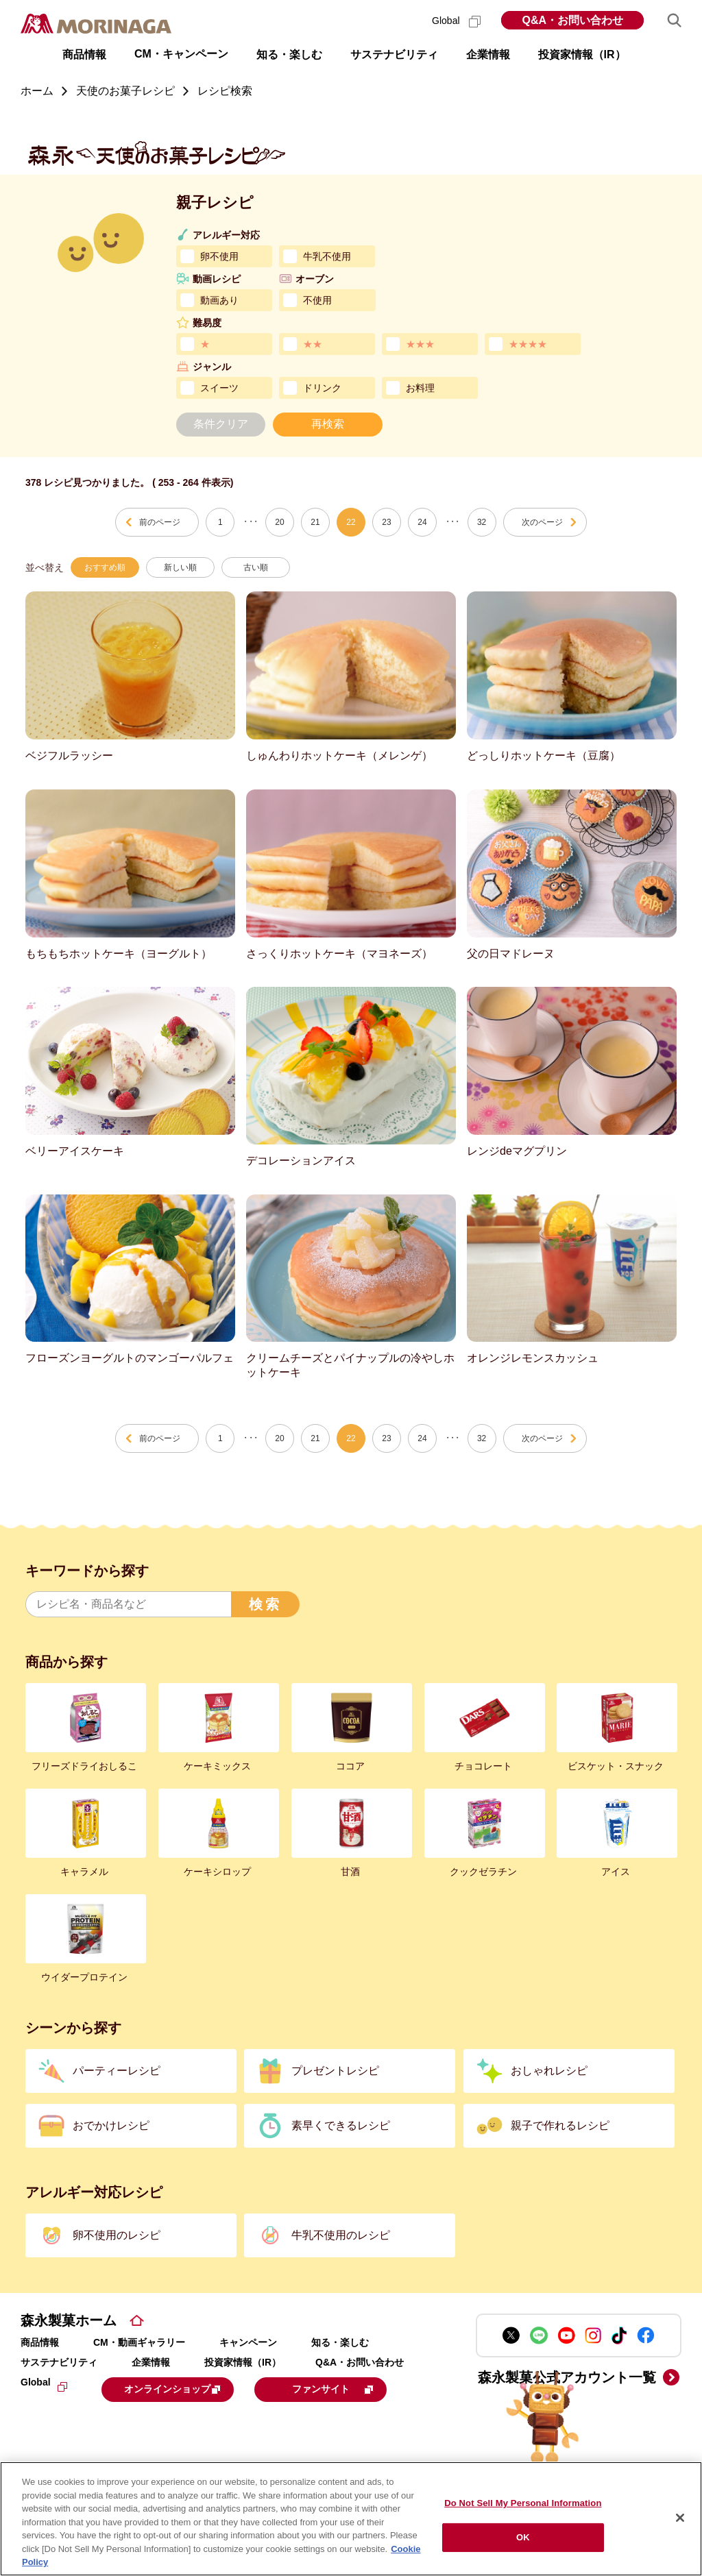 The image size is (702, 2576). Describe the element at coordinates (111, 2125) in the screenshot. I see `おでかけレシピ` at that location.